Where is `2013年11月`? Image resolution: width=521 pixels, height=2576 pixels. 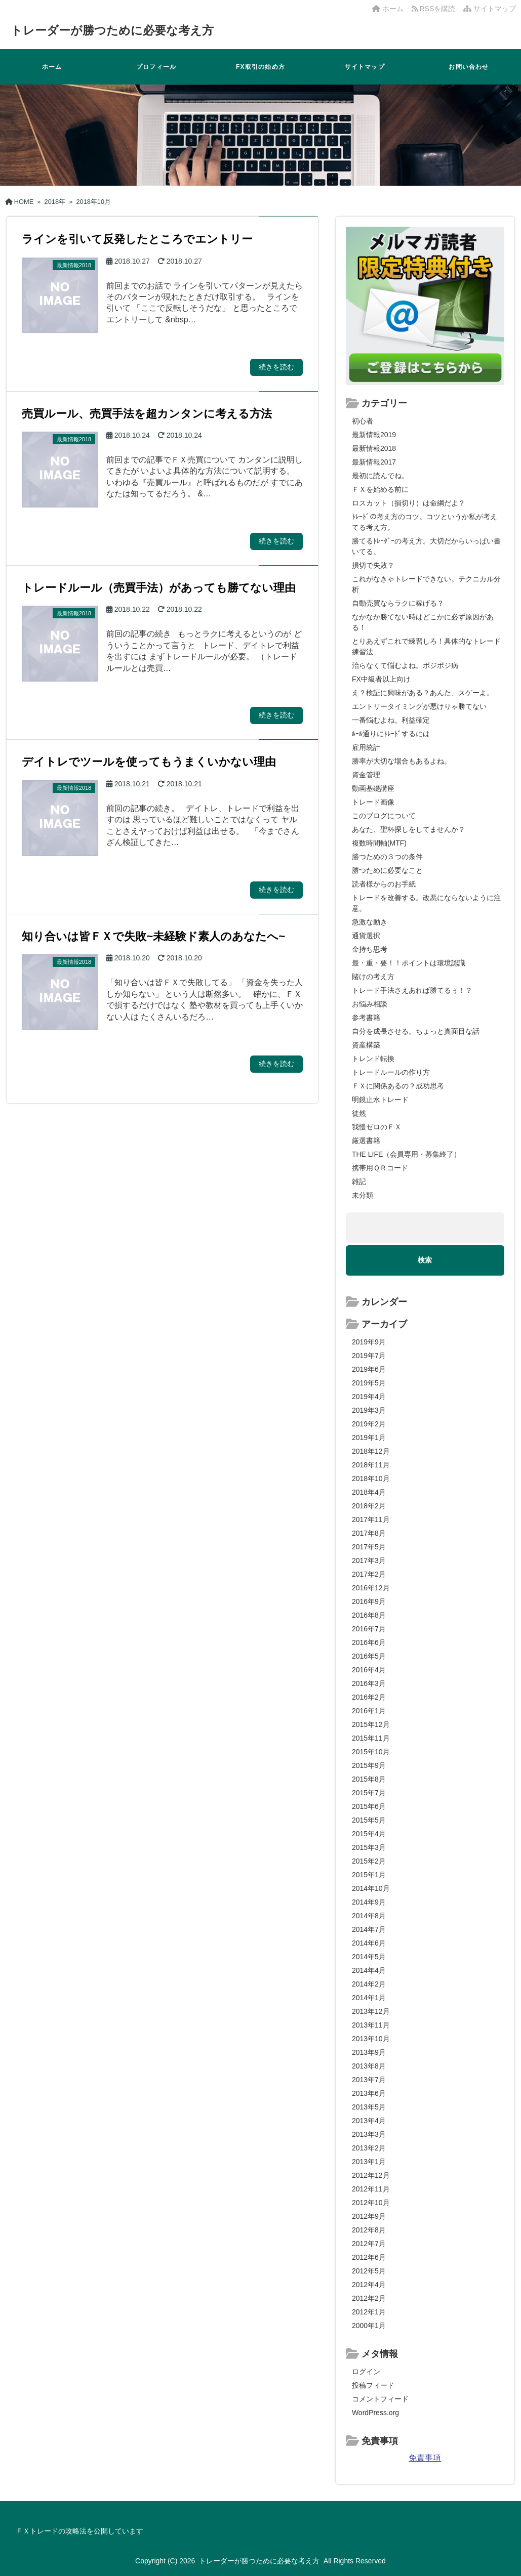 2013年11月 is located at coordinates (371, 2025).